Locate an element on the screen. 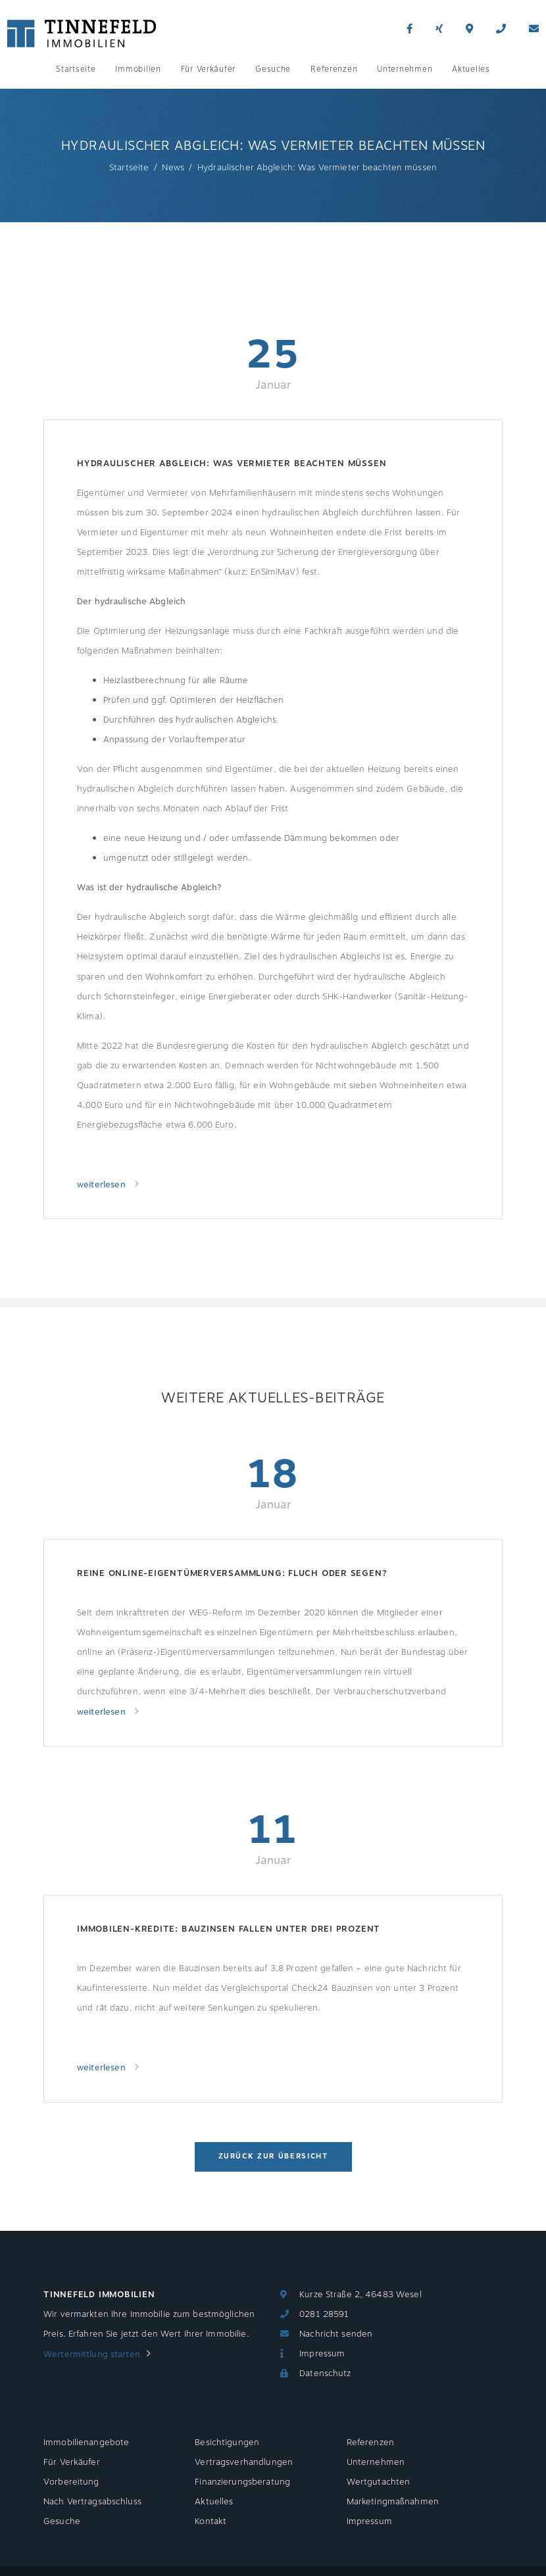 This screenshot has height=2576, width=546. Reine Online-Eigentümerversammlung: Fluch oder Segen? is located at coordinates (232, 1573).